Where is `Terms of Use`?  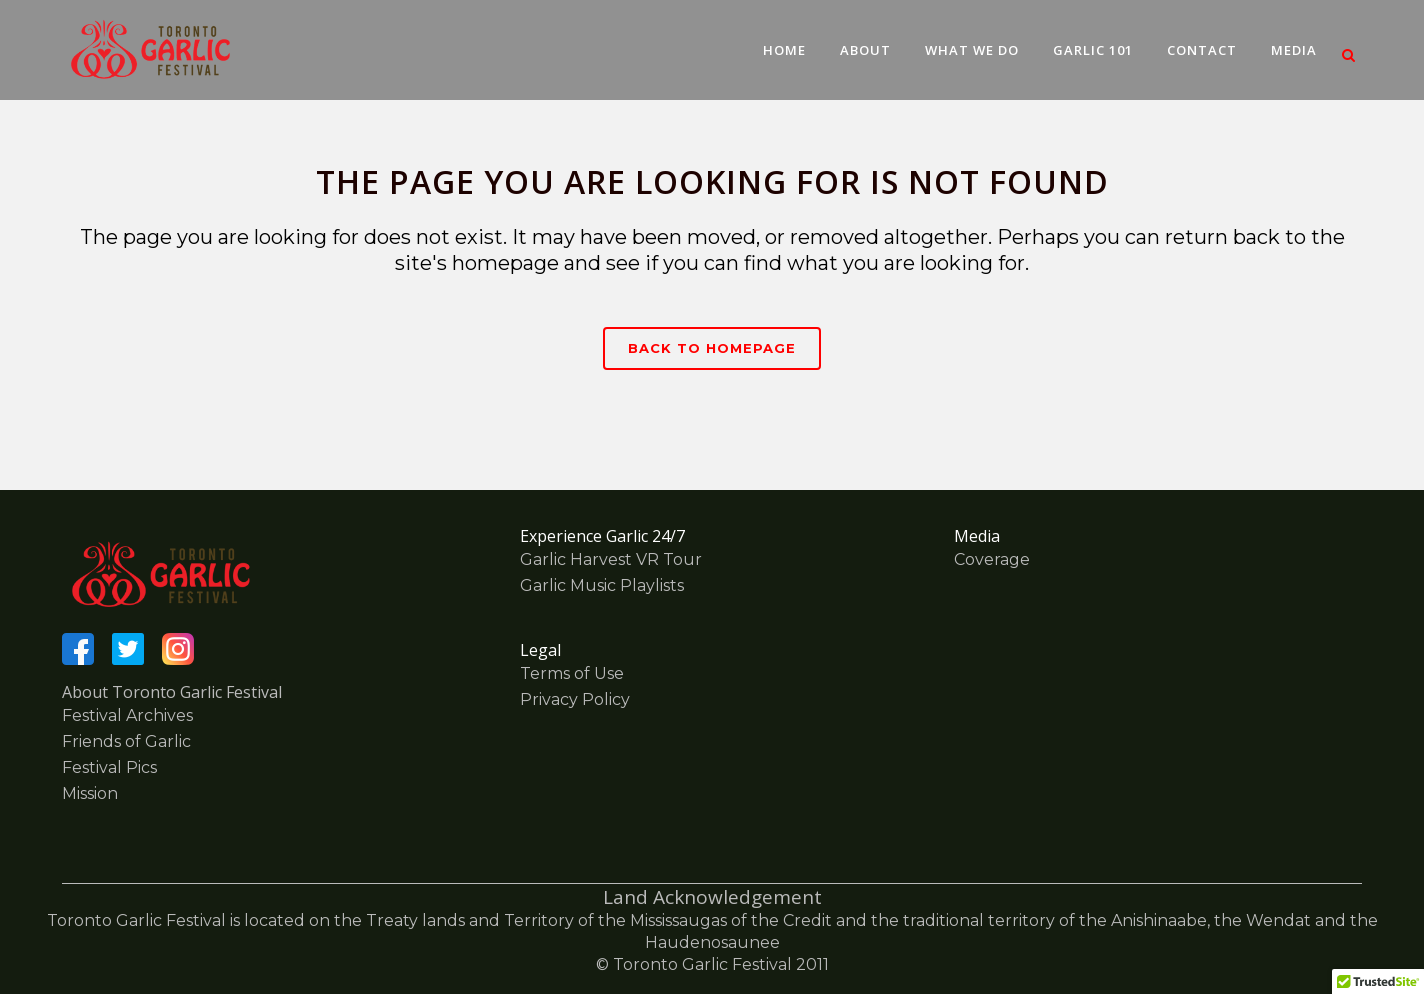
Terms of Use is located at coordinates (572, 673).